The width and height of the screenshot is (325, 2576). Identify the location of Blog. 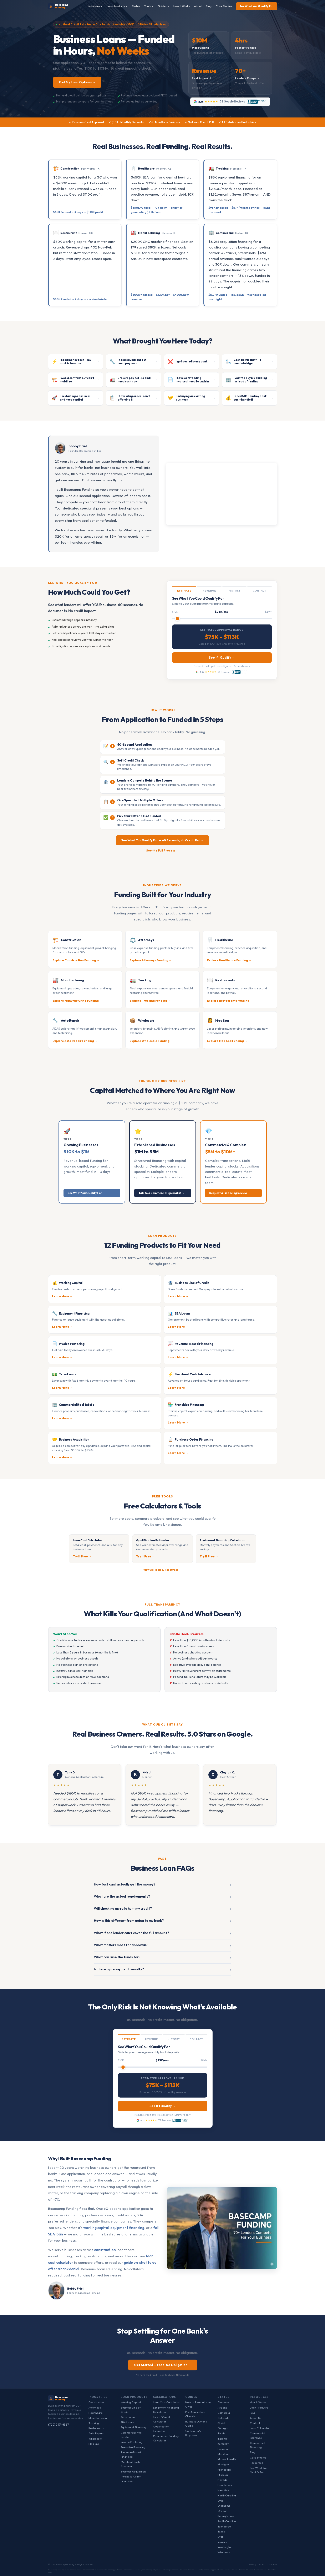
(209, 6).